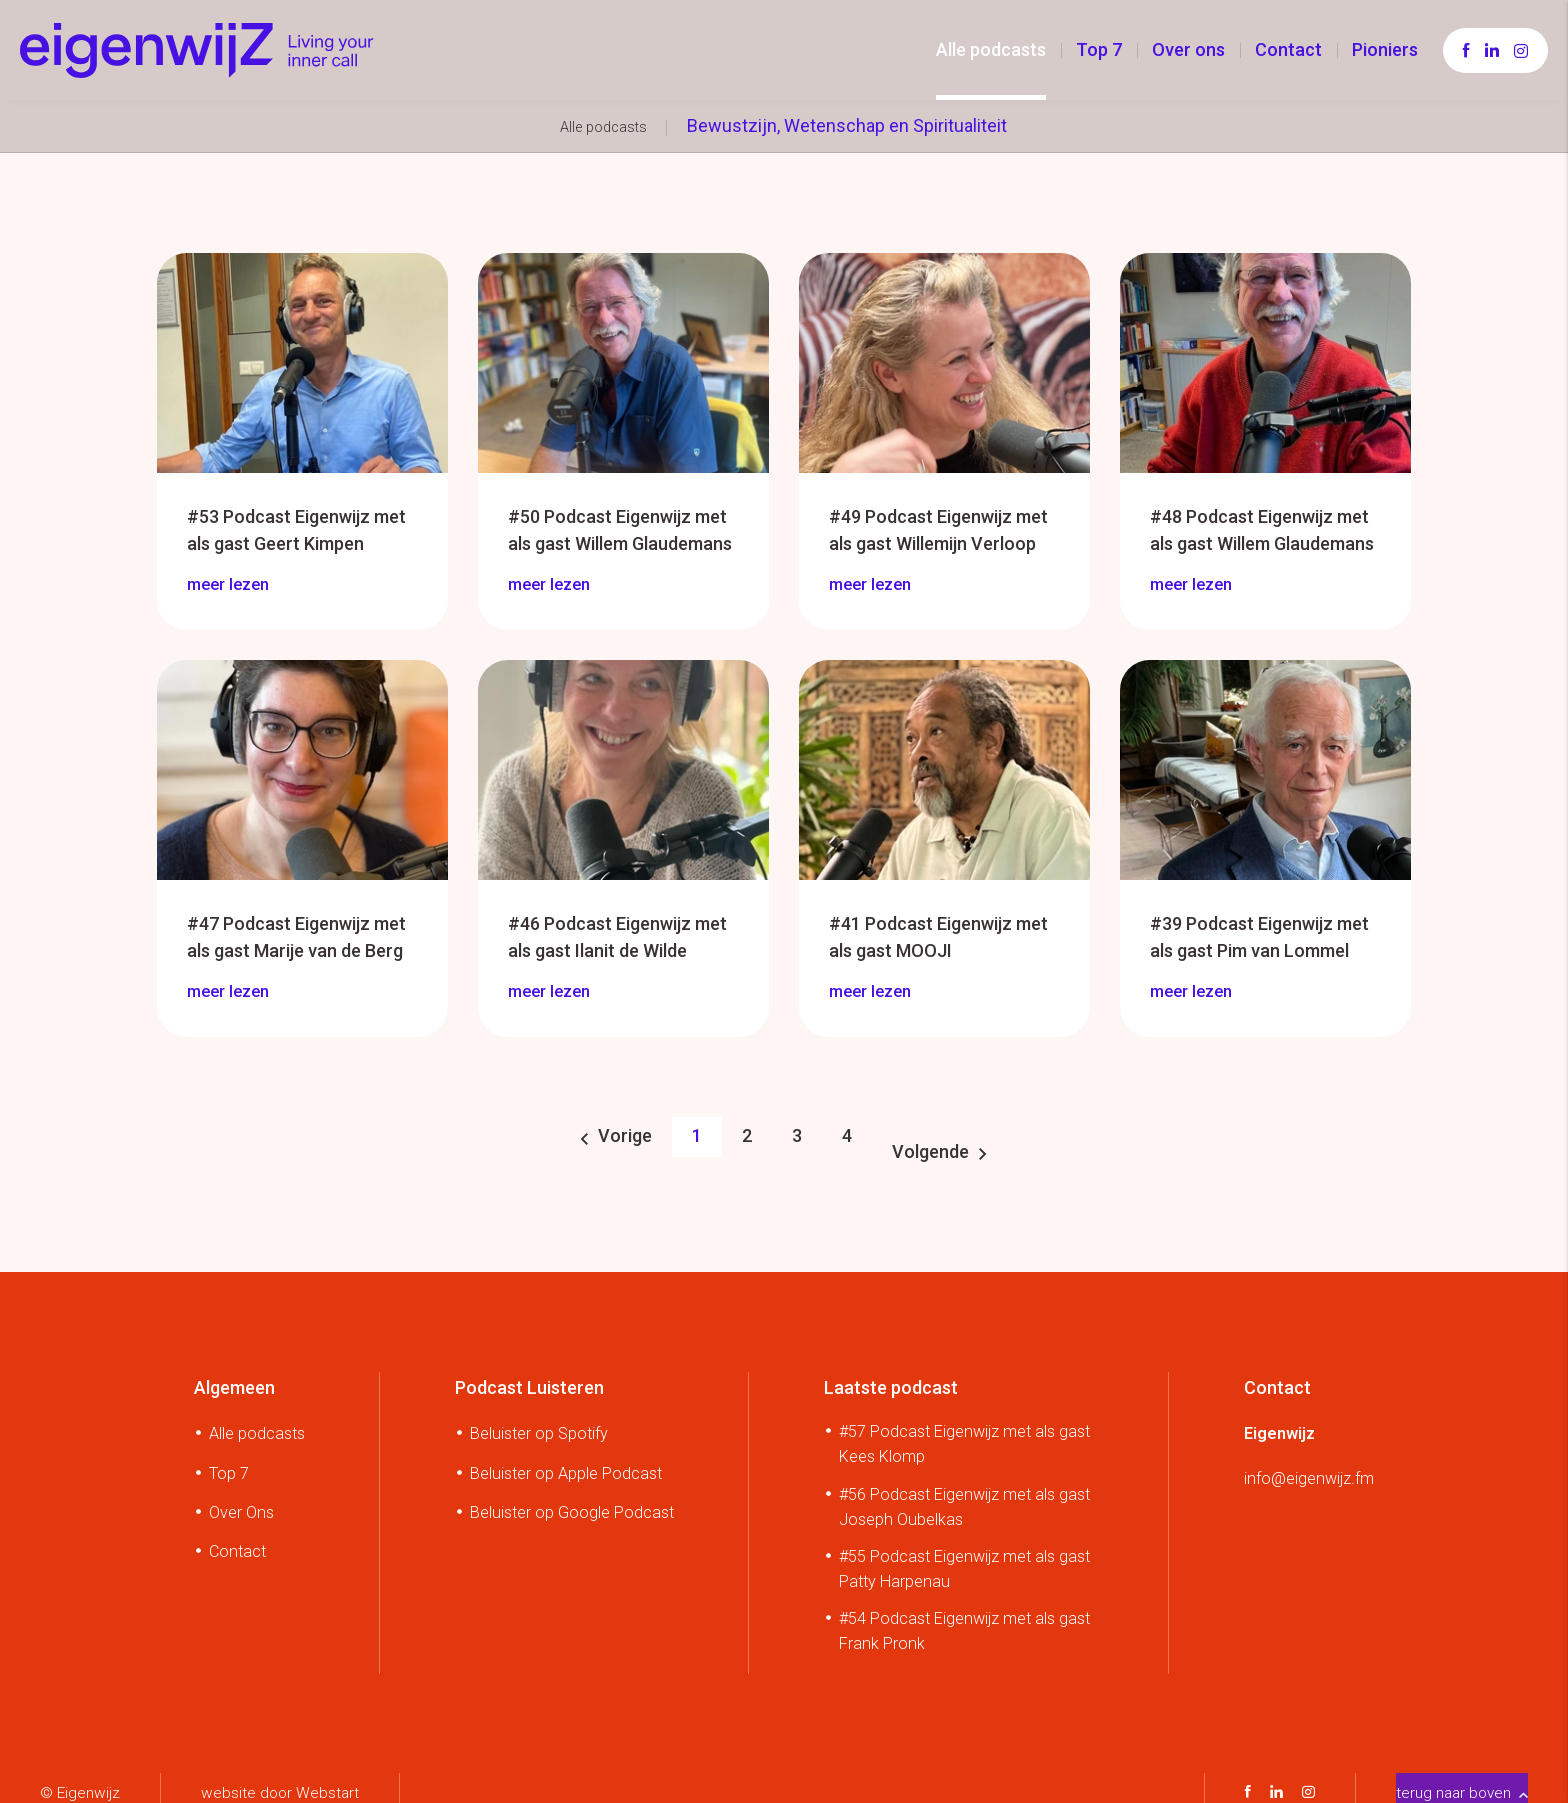  Describe the element at coordinates (964, 1559) in the screenshot. I see `#55 Podcast Eigenwijz met als gast Patty Harpenau` at that location.